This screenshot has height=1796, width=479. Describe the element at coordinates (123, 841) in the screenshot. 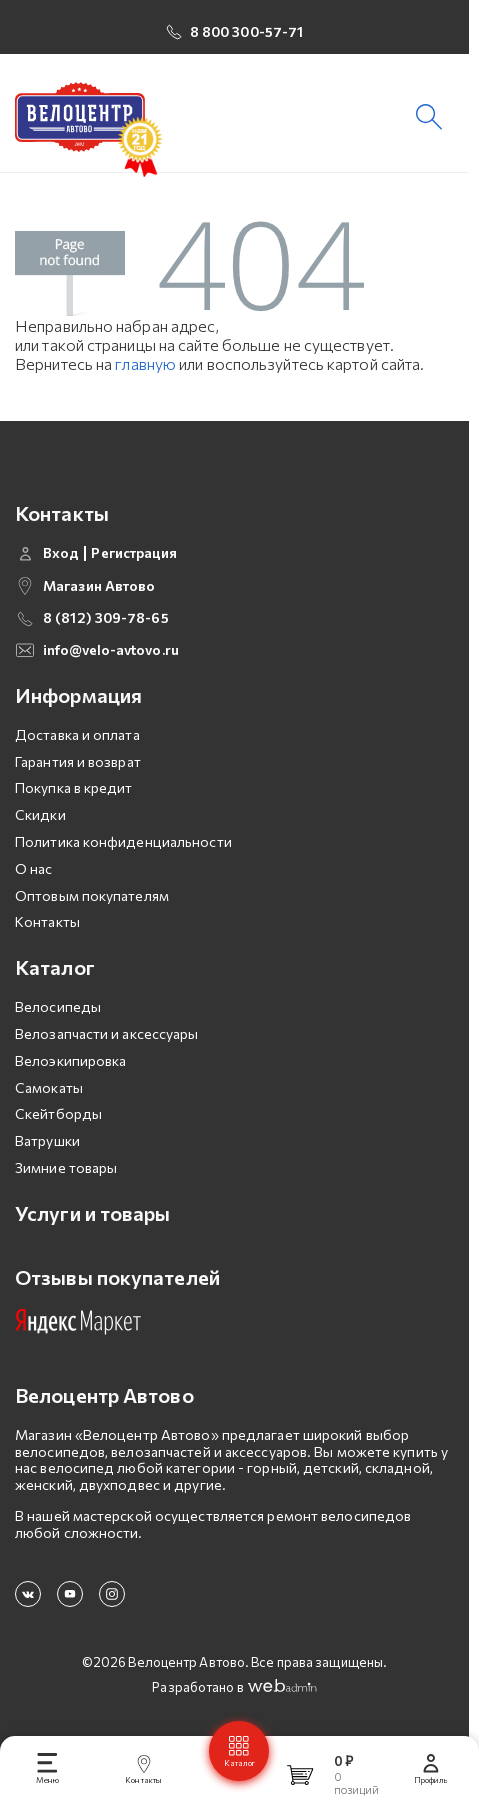

I see `Политика конфиденциальности` at that location.